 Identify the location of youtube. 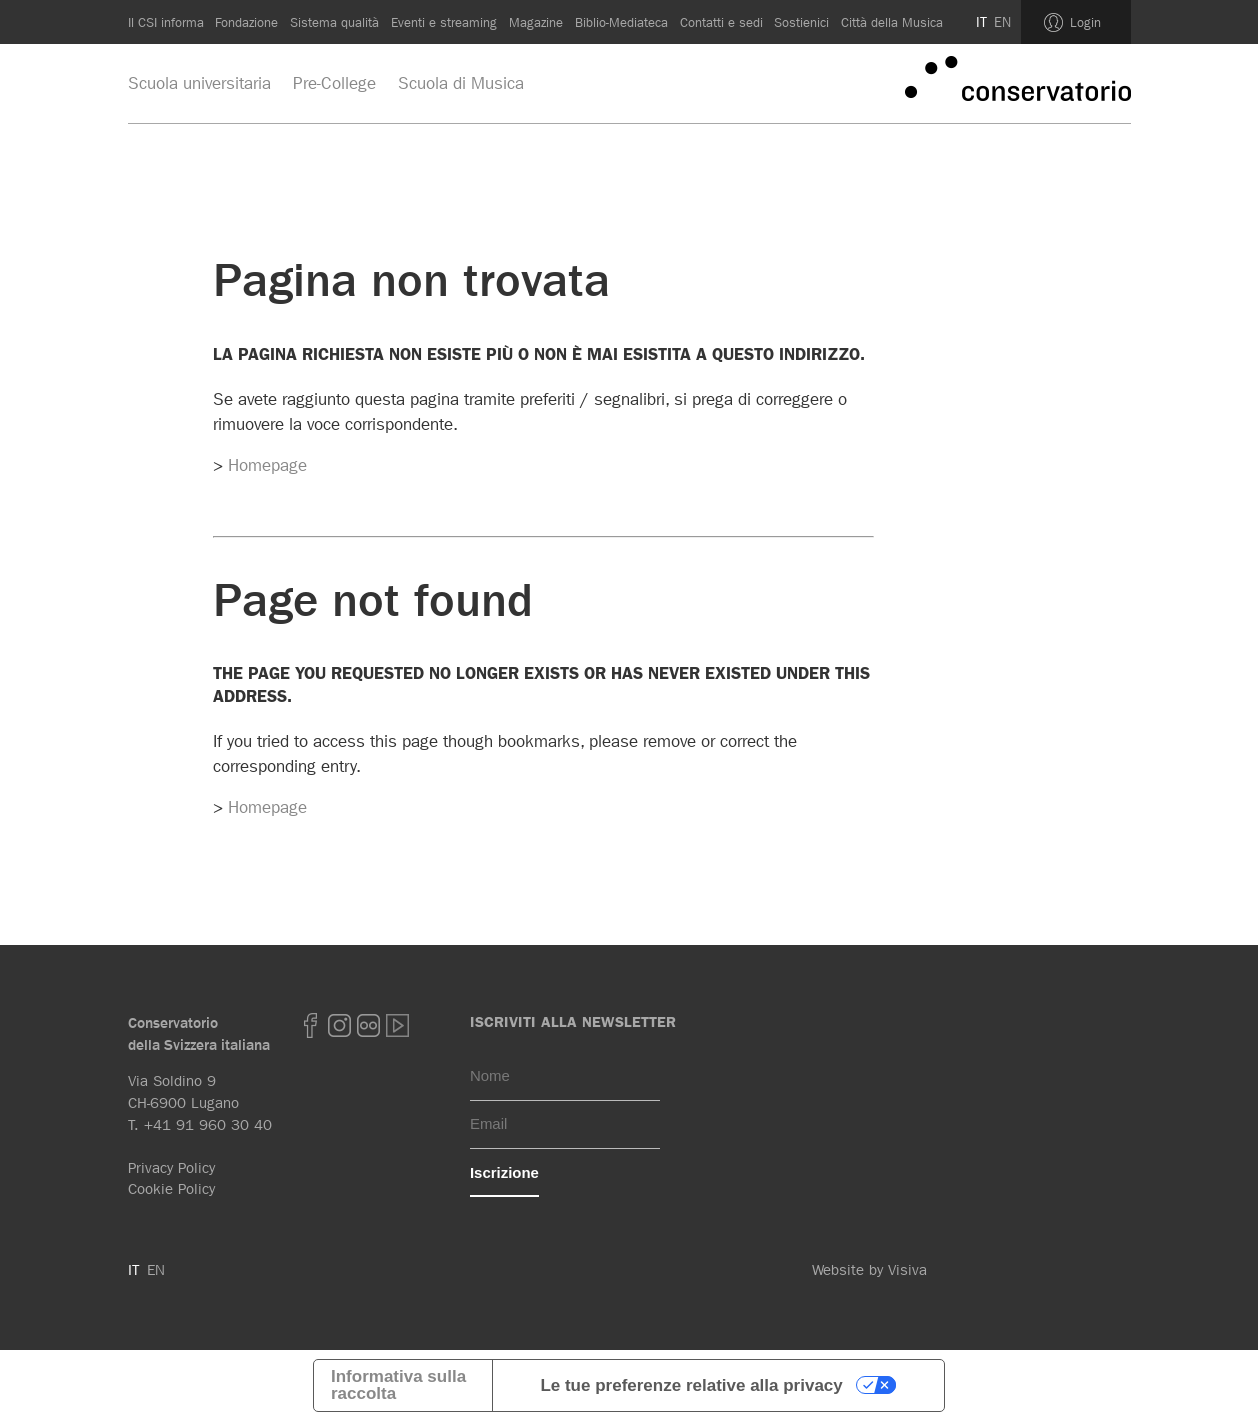
(398, 1025).